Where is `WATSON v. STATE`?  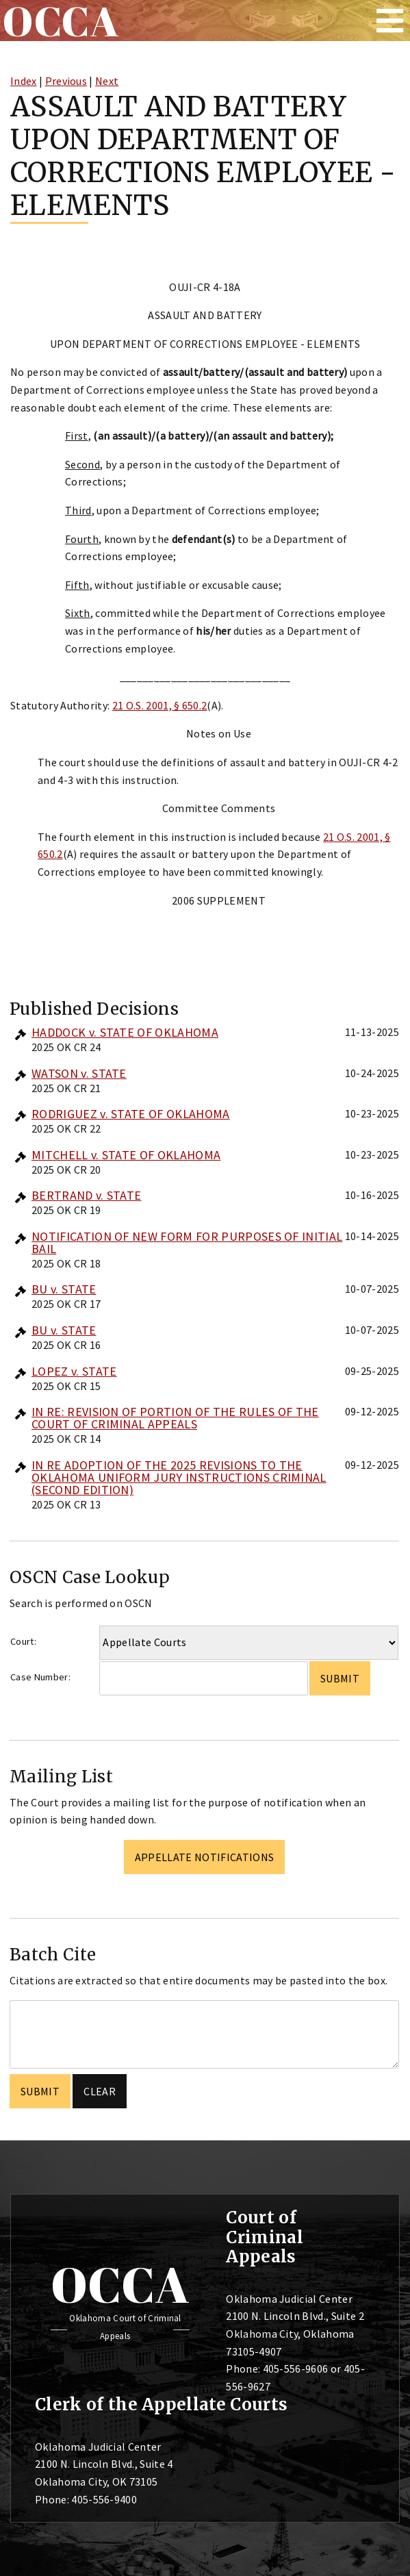
WATSON v. STATE is located at coordinates (79, 1073).